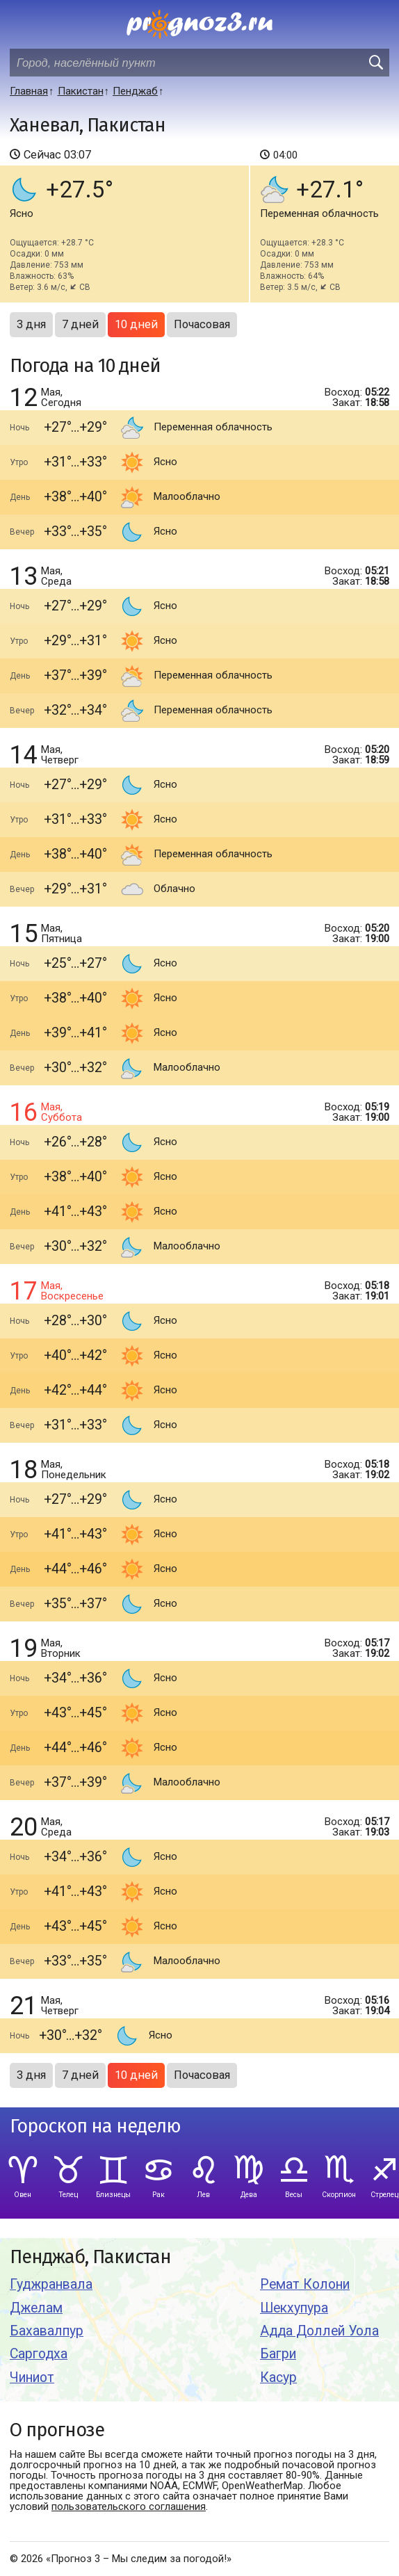  I want to click on Касур, so click(278, 2377).